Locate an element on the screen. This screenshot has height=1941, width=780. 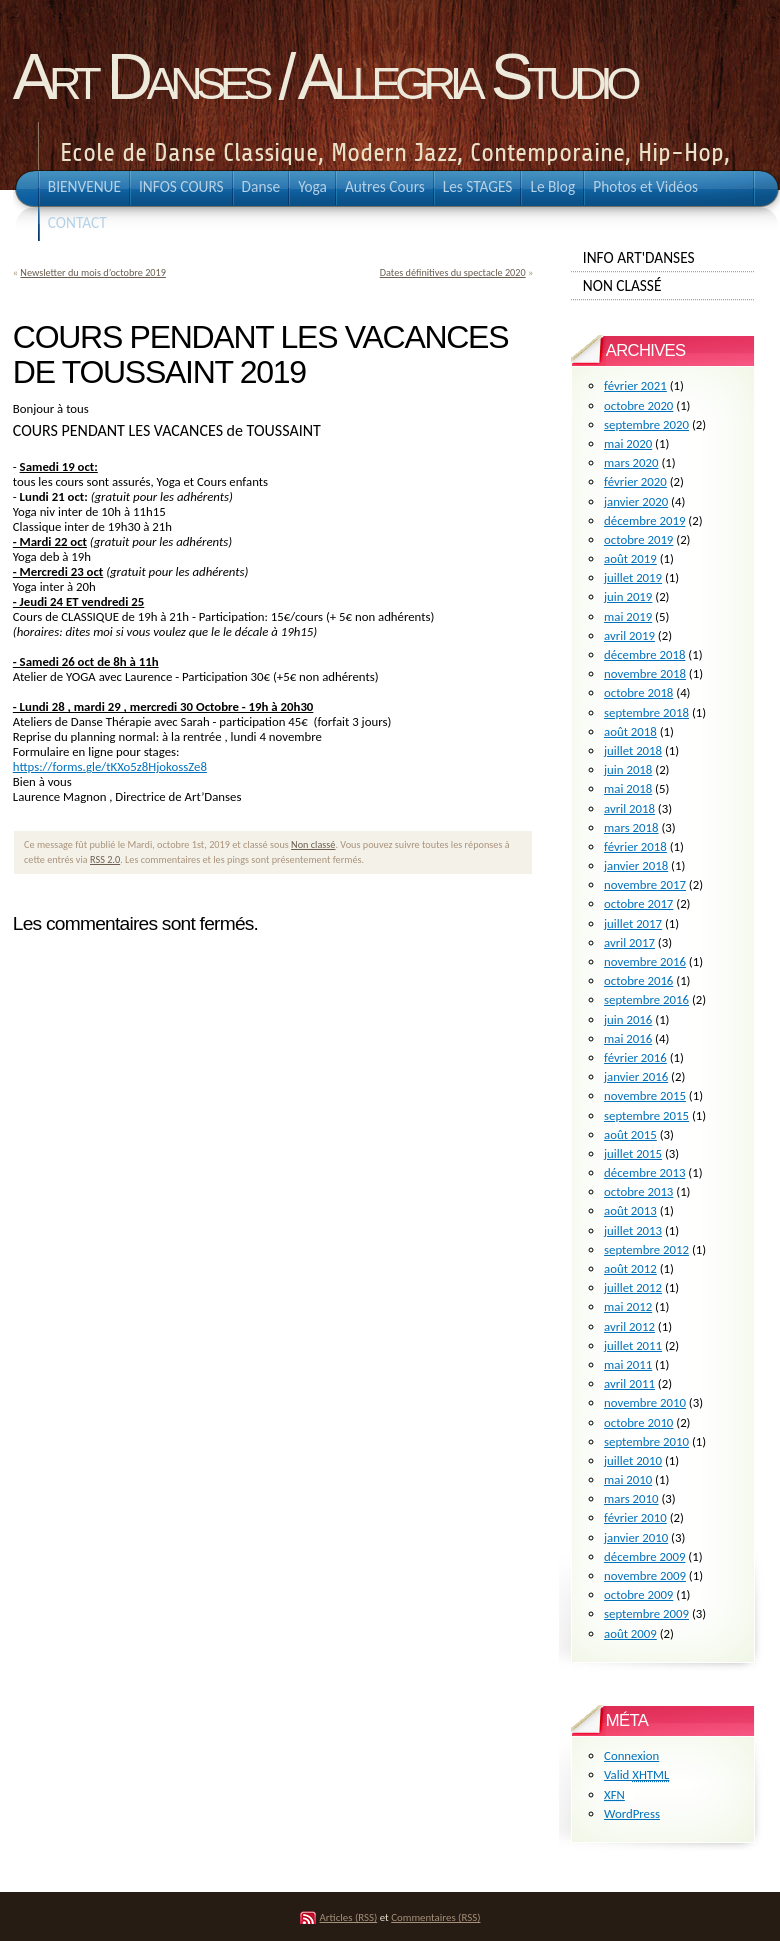
janvier 2010 is located at coordinates (636, 1537).